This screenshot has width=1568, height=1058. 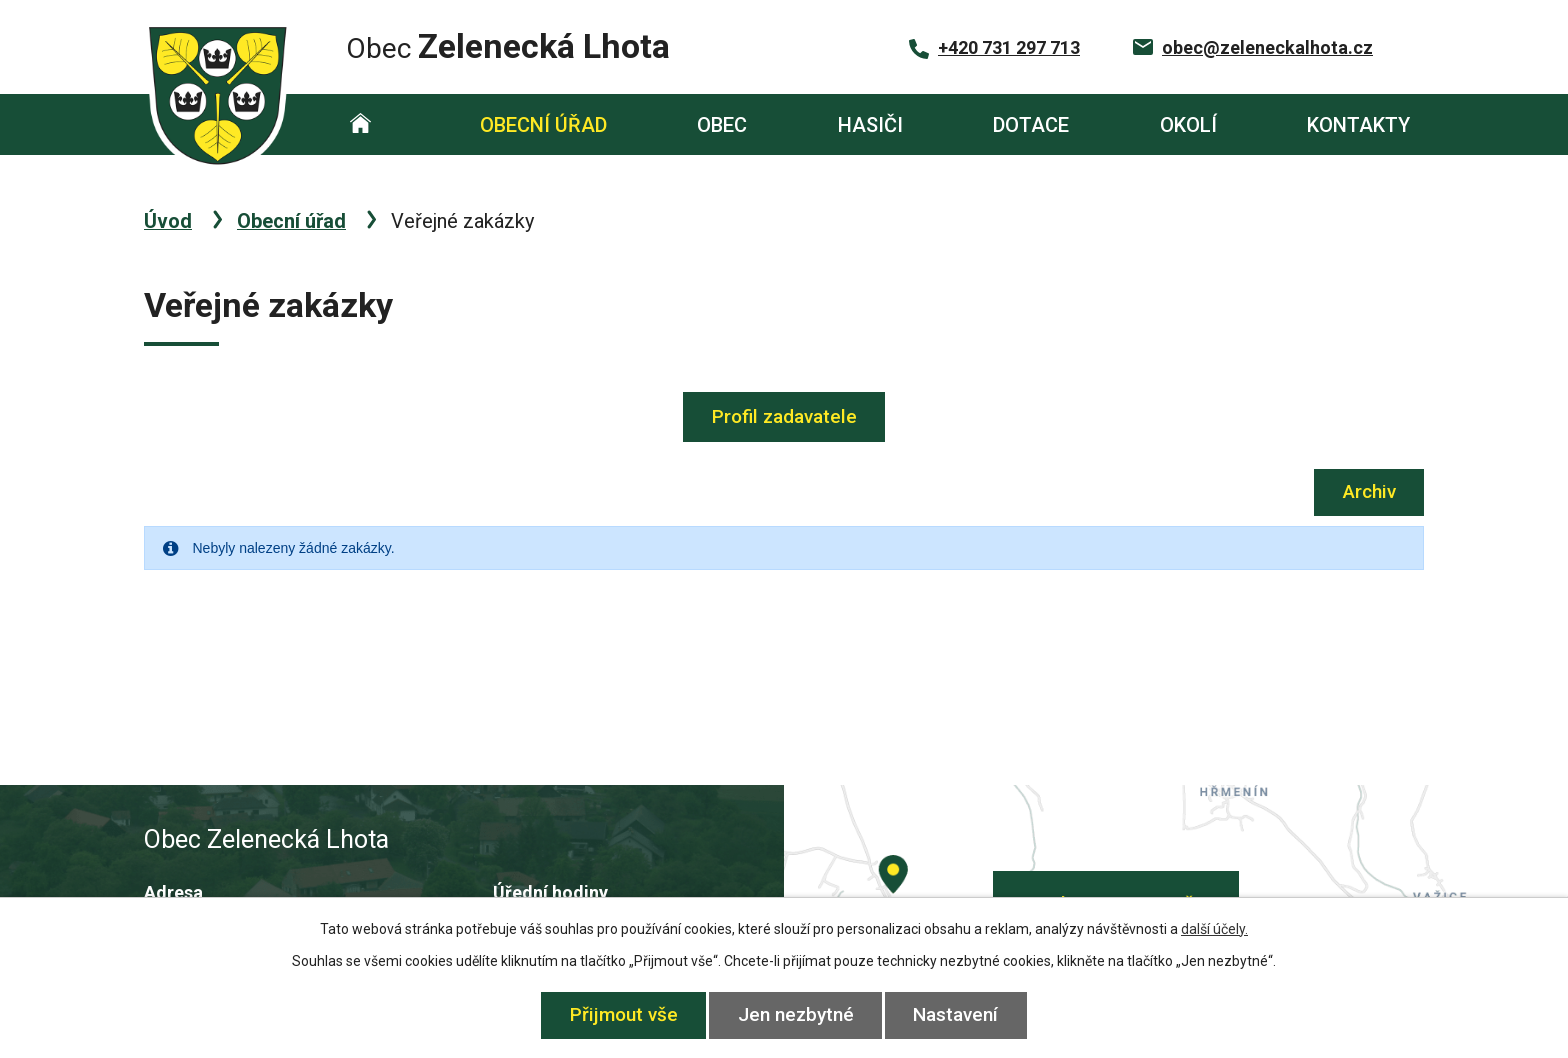 I want to click on Úvod, so click(x=360, y=124).